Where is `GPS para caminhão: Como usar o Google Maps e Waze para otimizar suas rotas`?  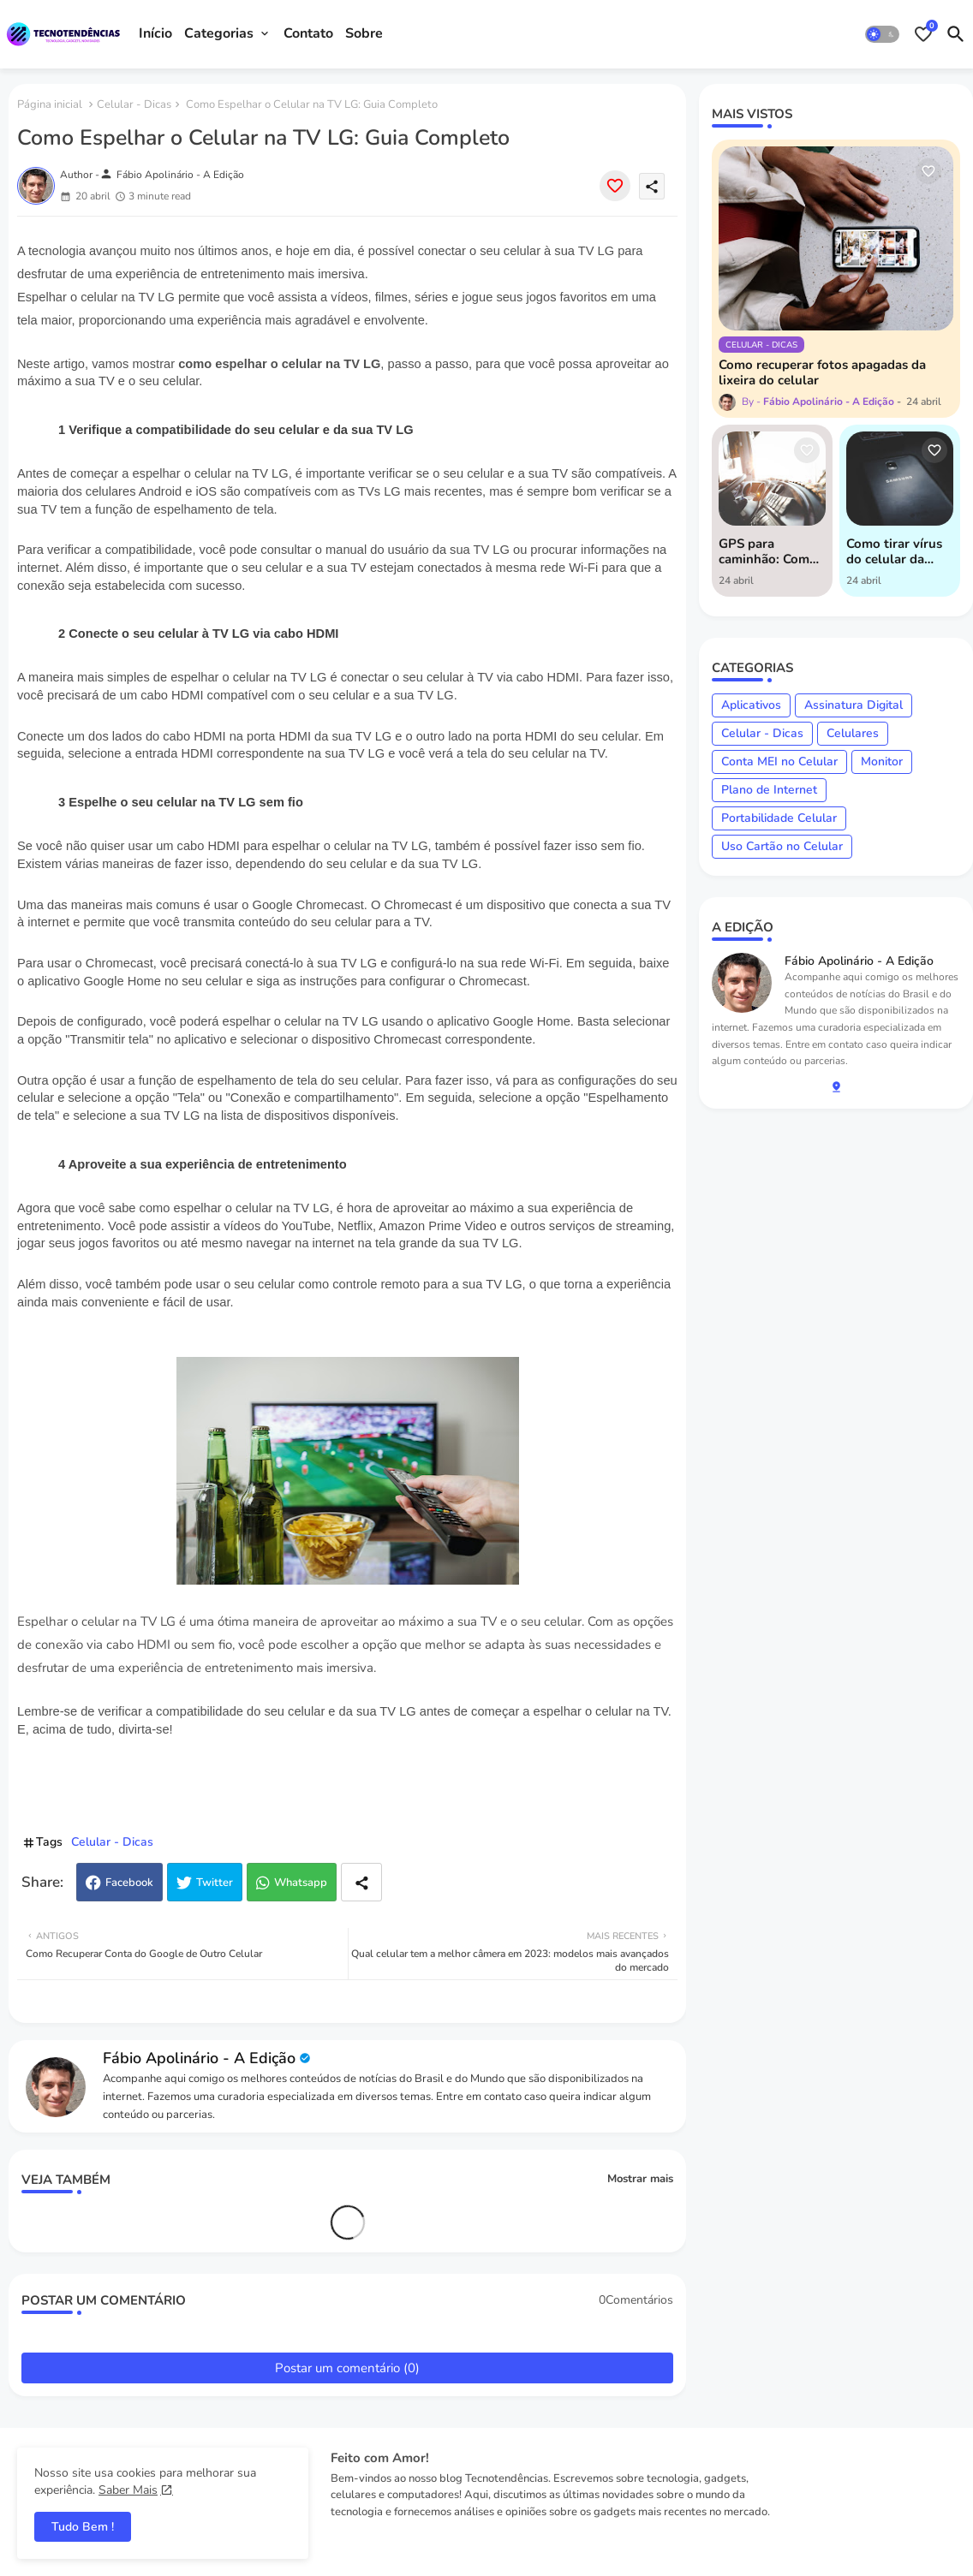
GPS para caminhão: Como usar o Google Maps e Waze para otimizar suas rotas is located at coordinates (768, 551).